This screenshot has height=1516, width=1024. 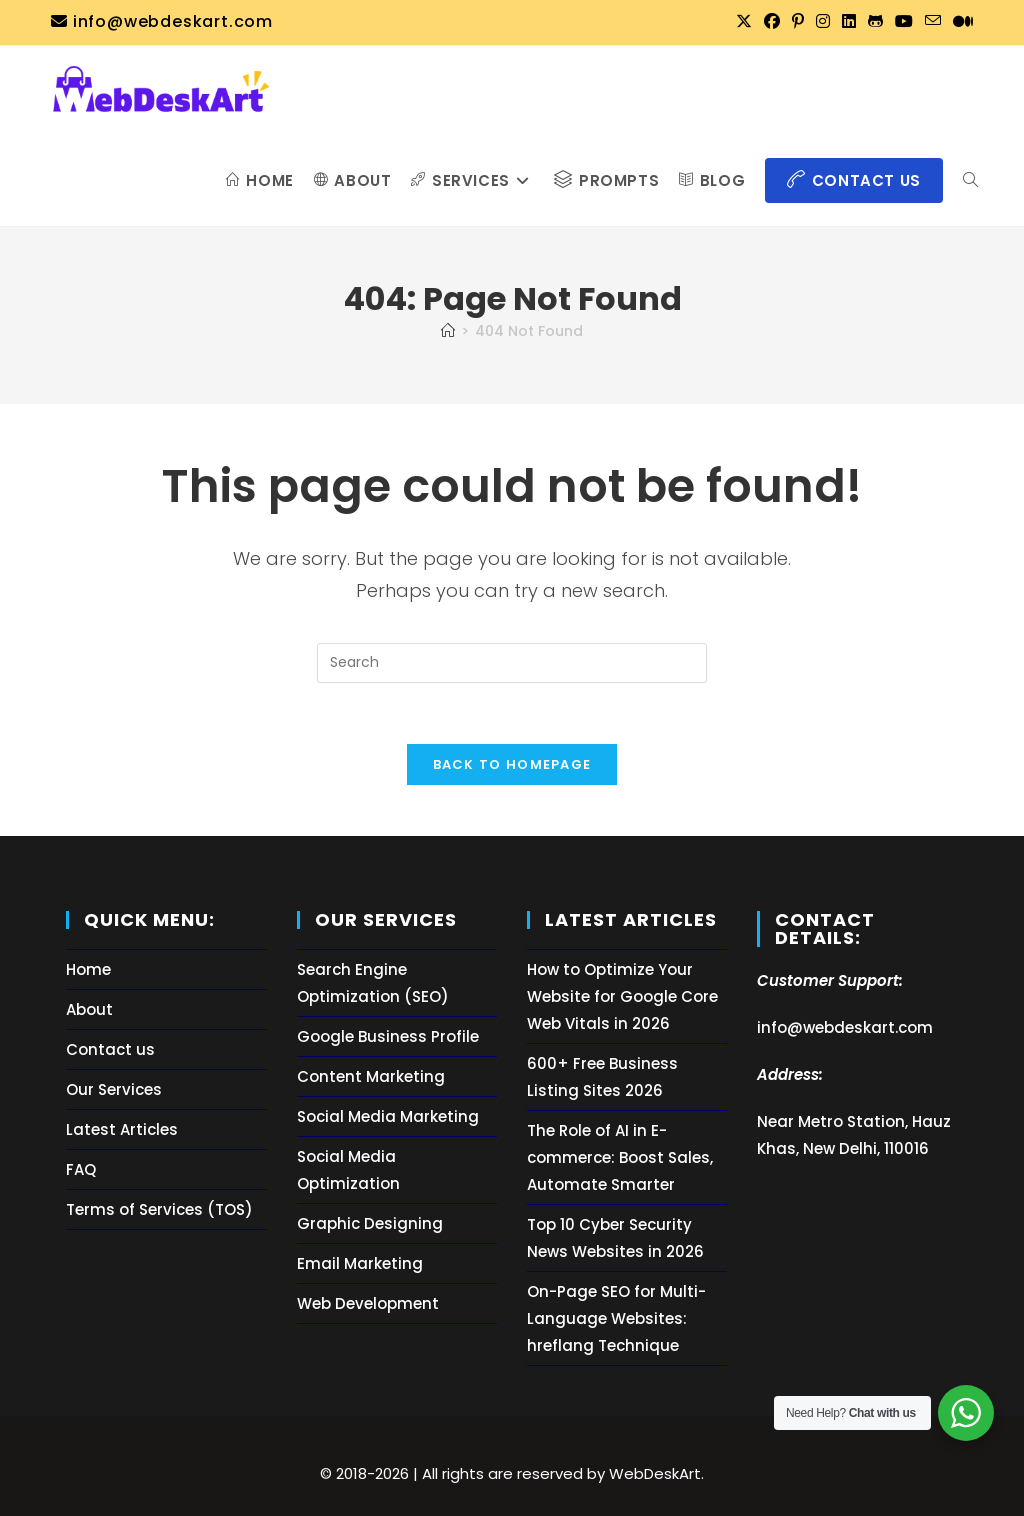 I want to click on On-Page SEO for Multi-Language Websites: hreflang Technique, so click(x=616, y=1318).